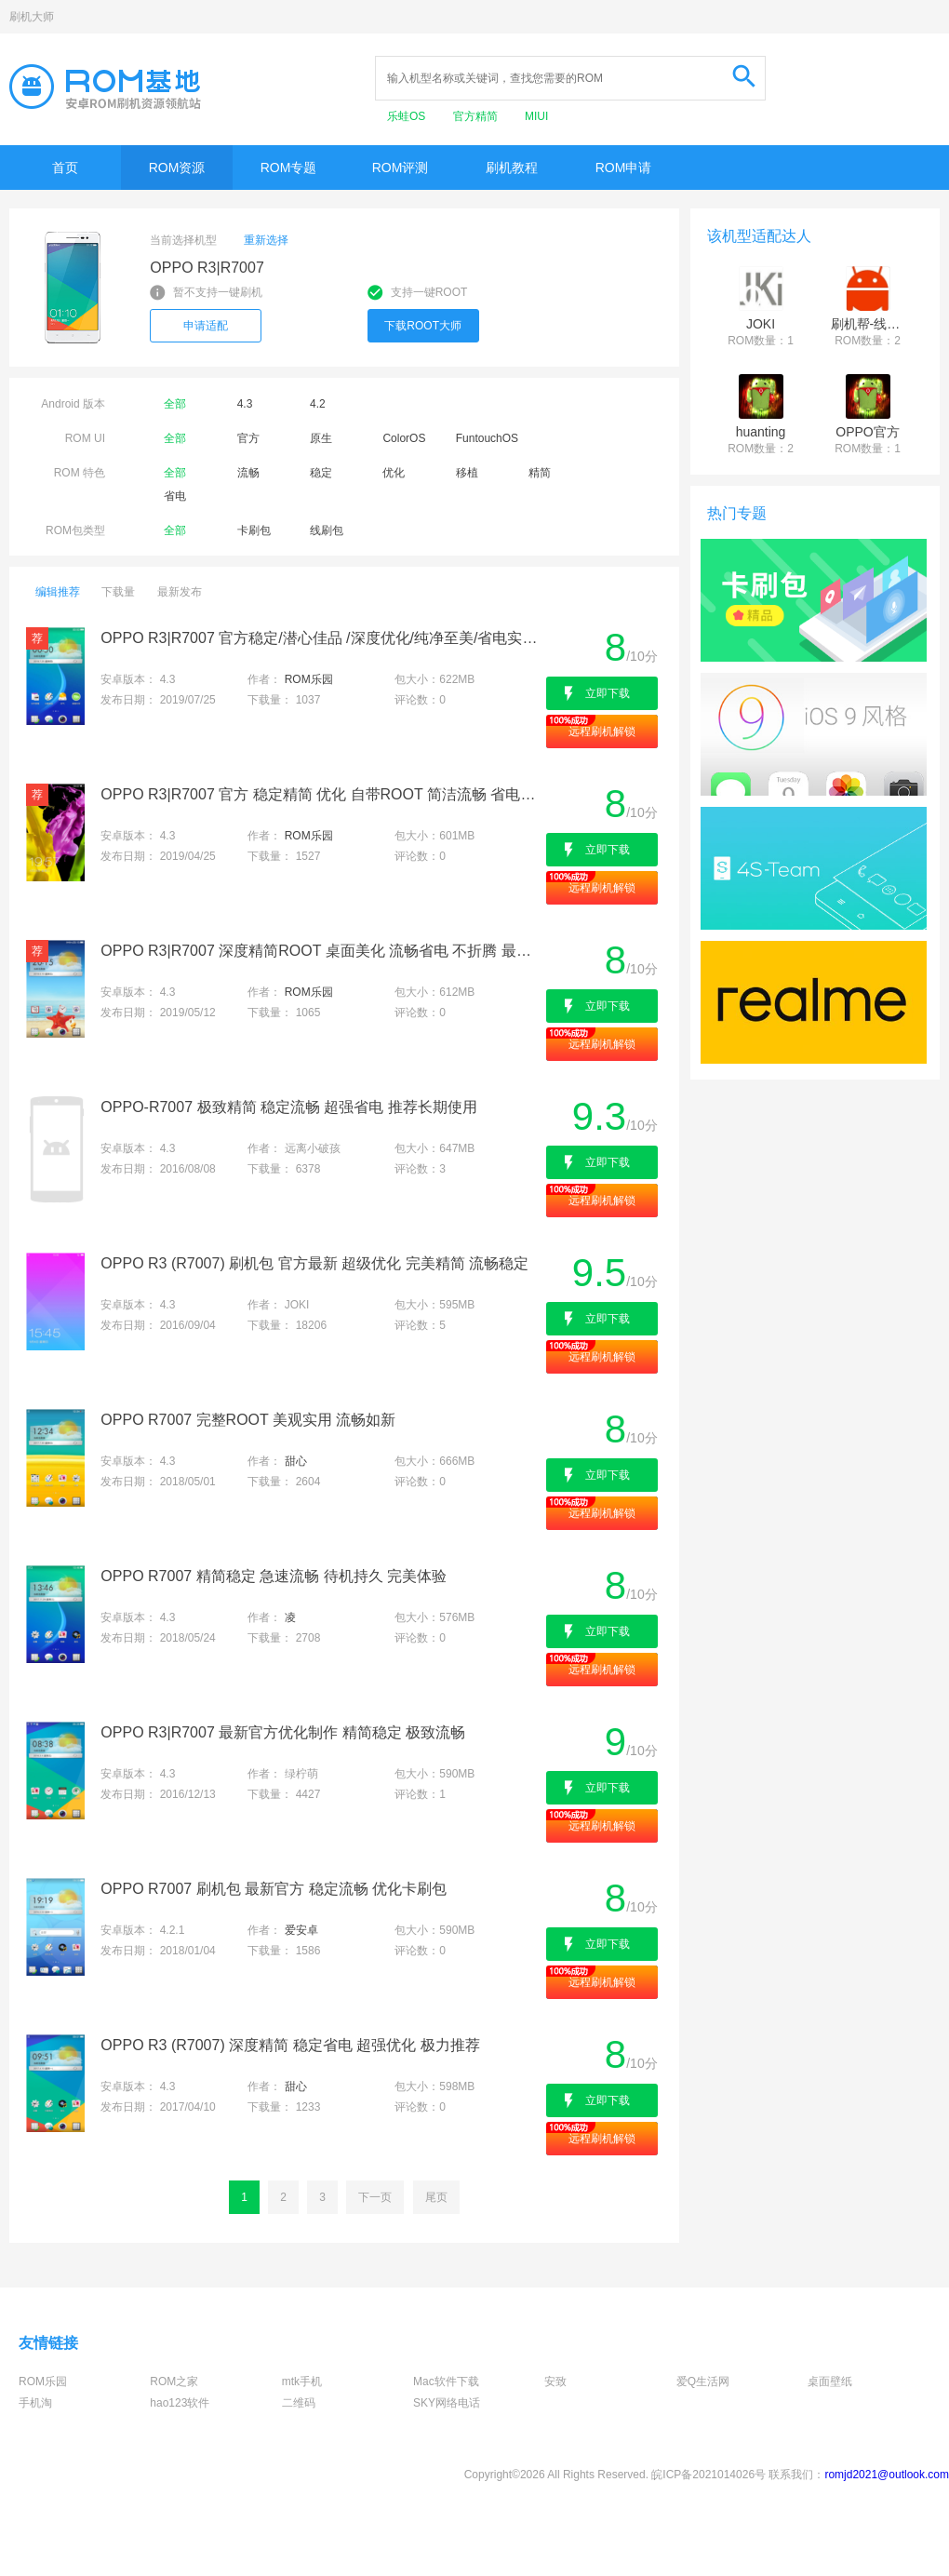  I want to click on 首页, so click(65, 167).